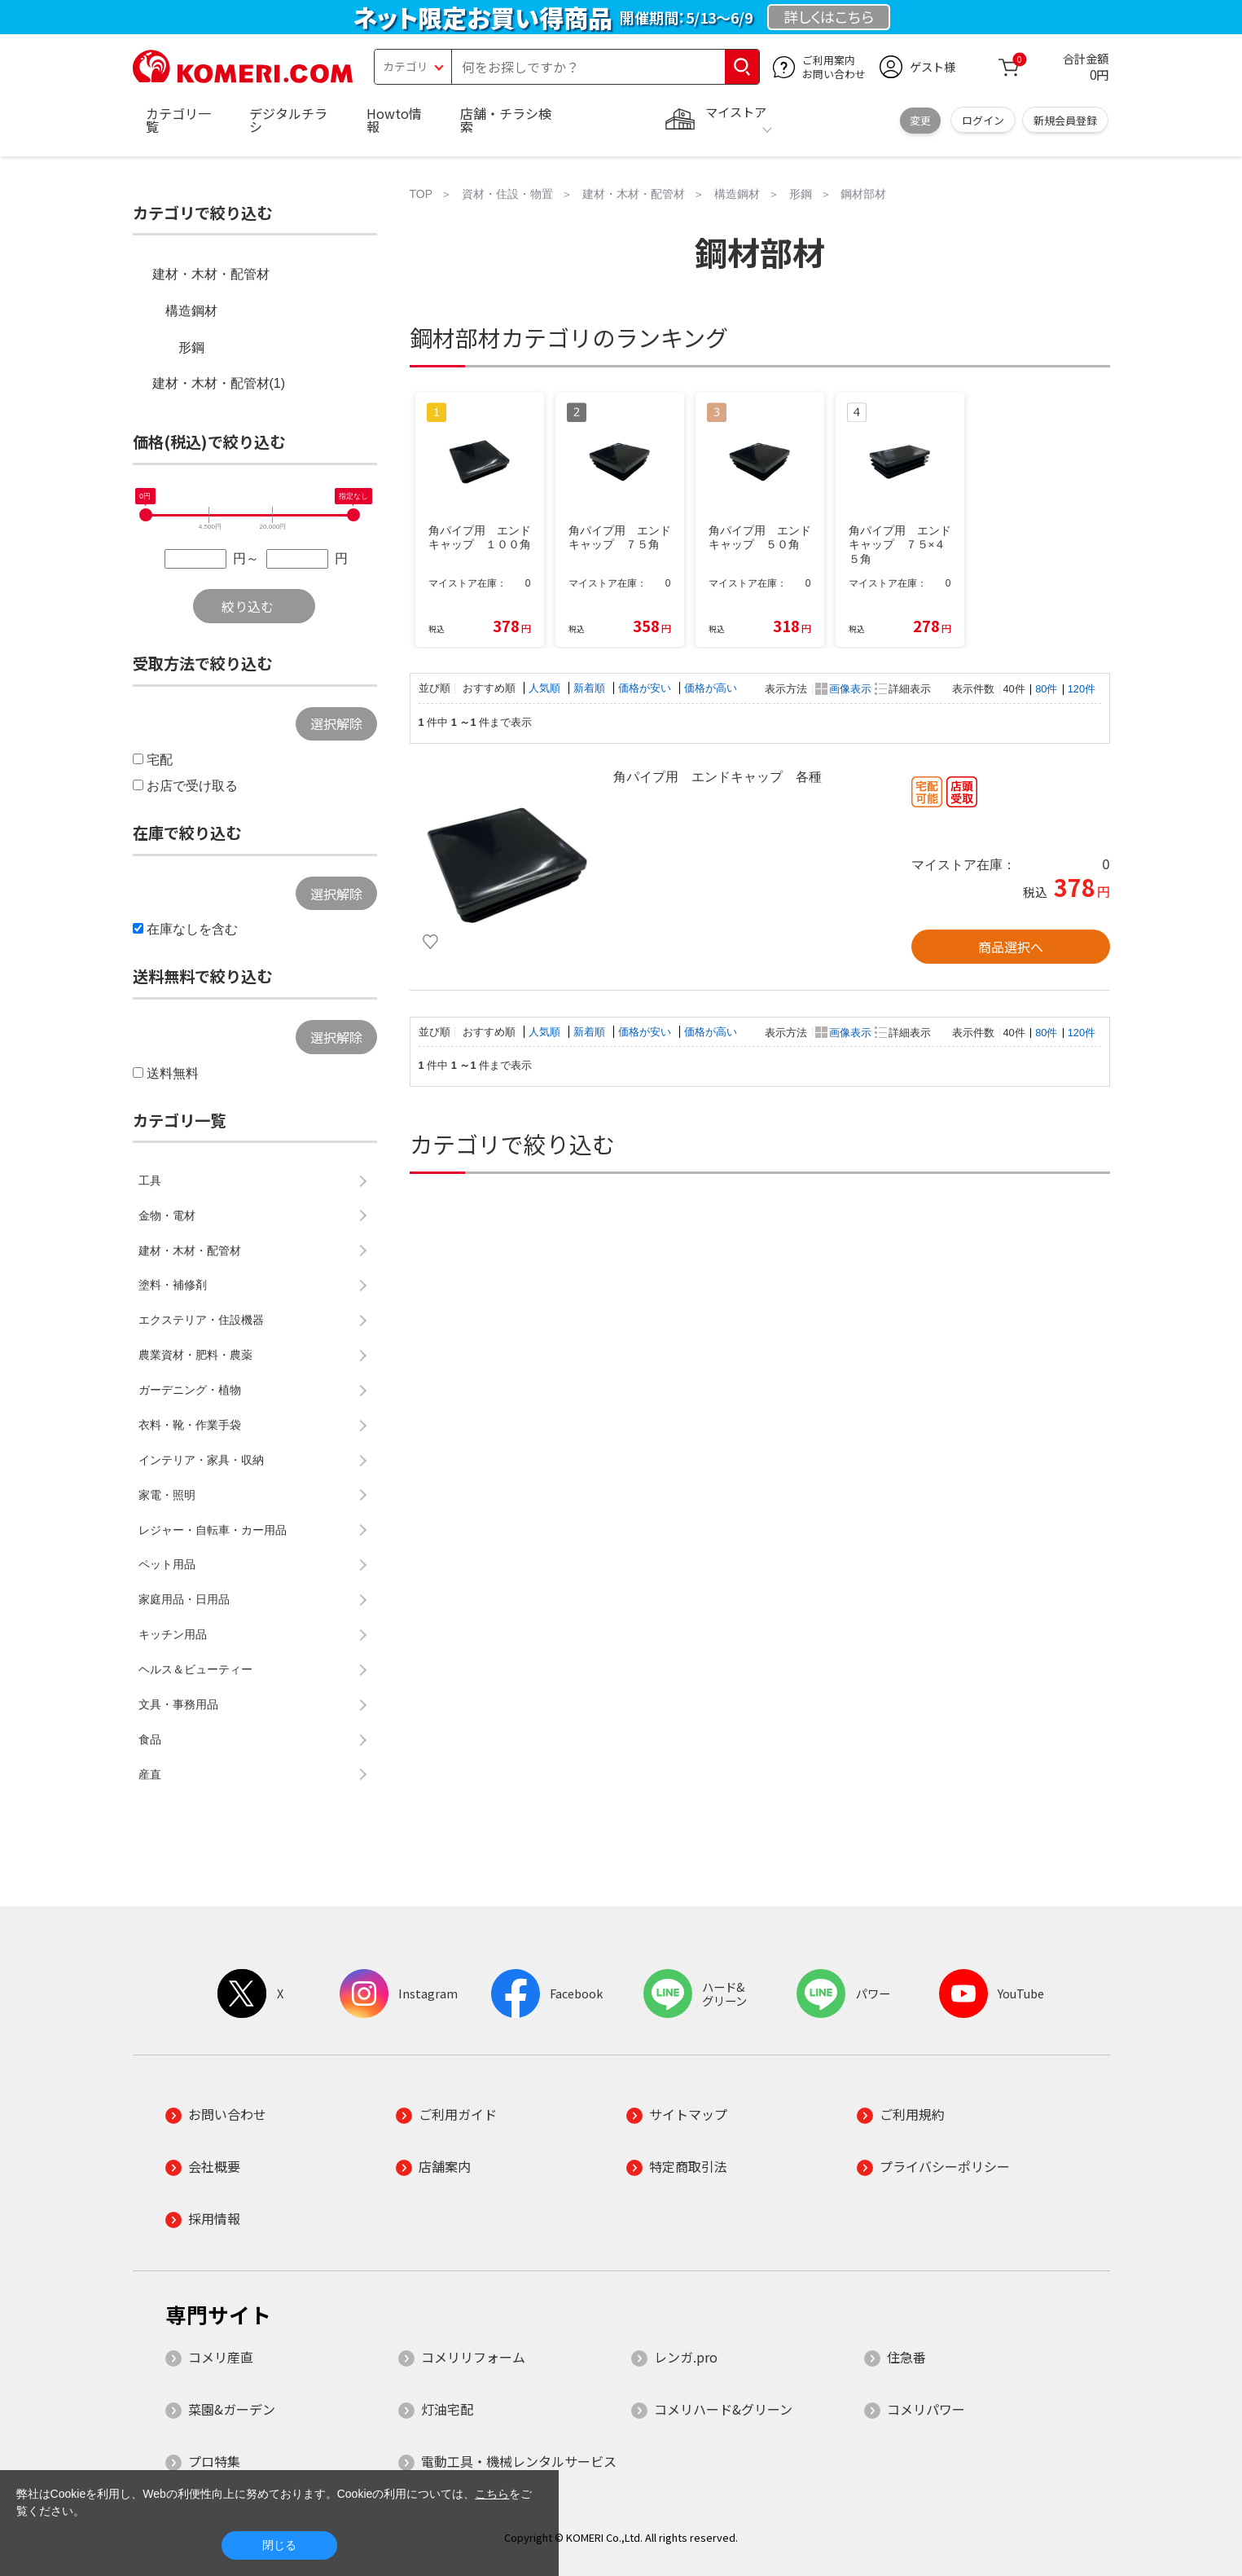 This screenshot has height=2576, width=1242. What do you see at coordinates (172, 1284) in the screenshot?
I see `塗料・補修剤` at bounding box center [172, 1284].